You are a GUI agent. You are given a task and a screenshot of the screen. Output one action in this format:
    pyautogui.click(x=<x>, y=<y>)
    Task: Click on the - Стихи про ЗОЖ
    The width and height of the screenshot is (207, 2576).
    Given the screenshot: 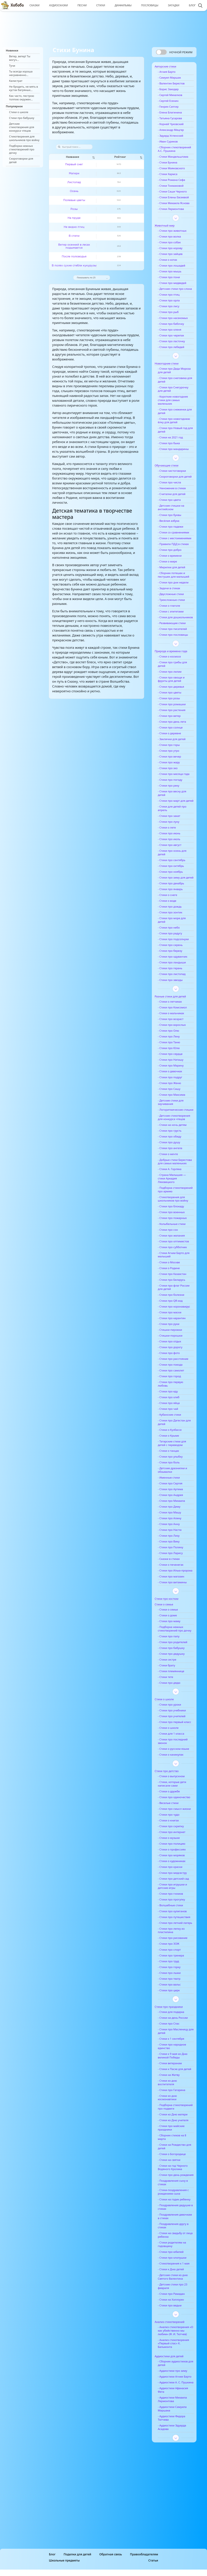 What is the action you would take?
    pyautogui.click(x=171, y=2025)
    